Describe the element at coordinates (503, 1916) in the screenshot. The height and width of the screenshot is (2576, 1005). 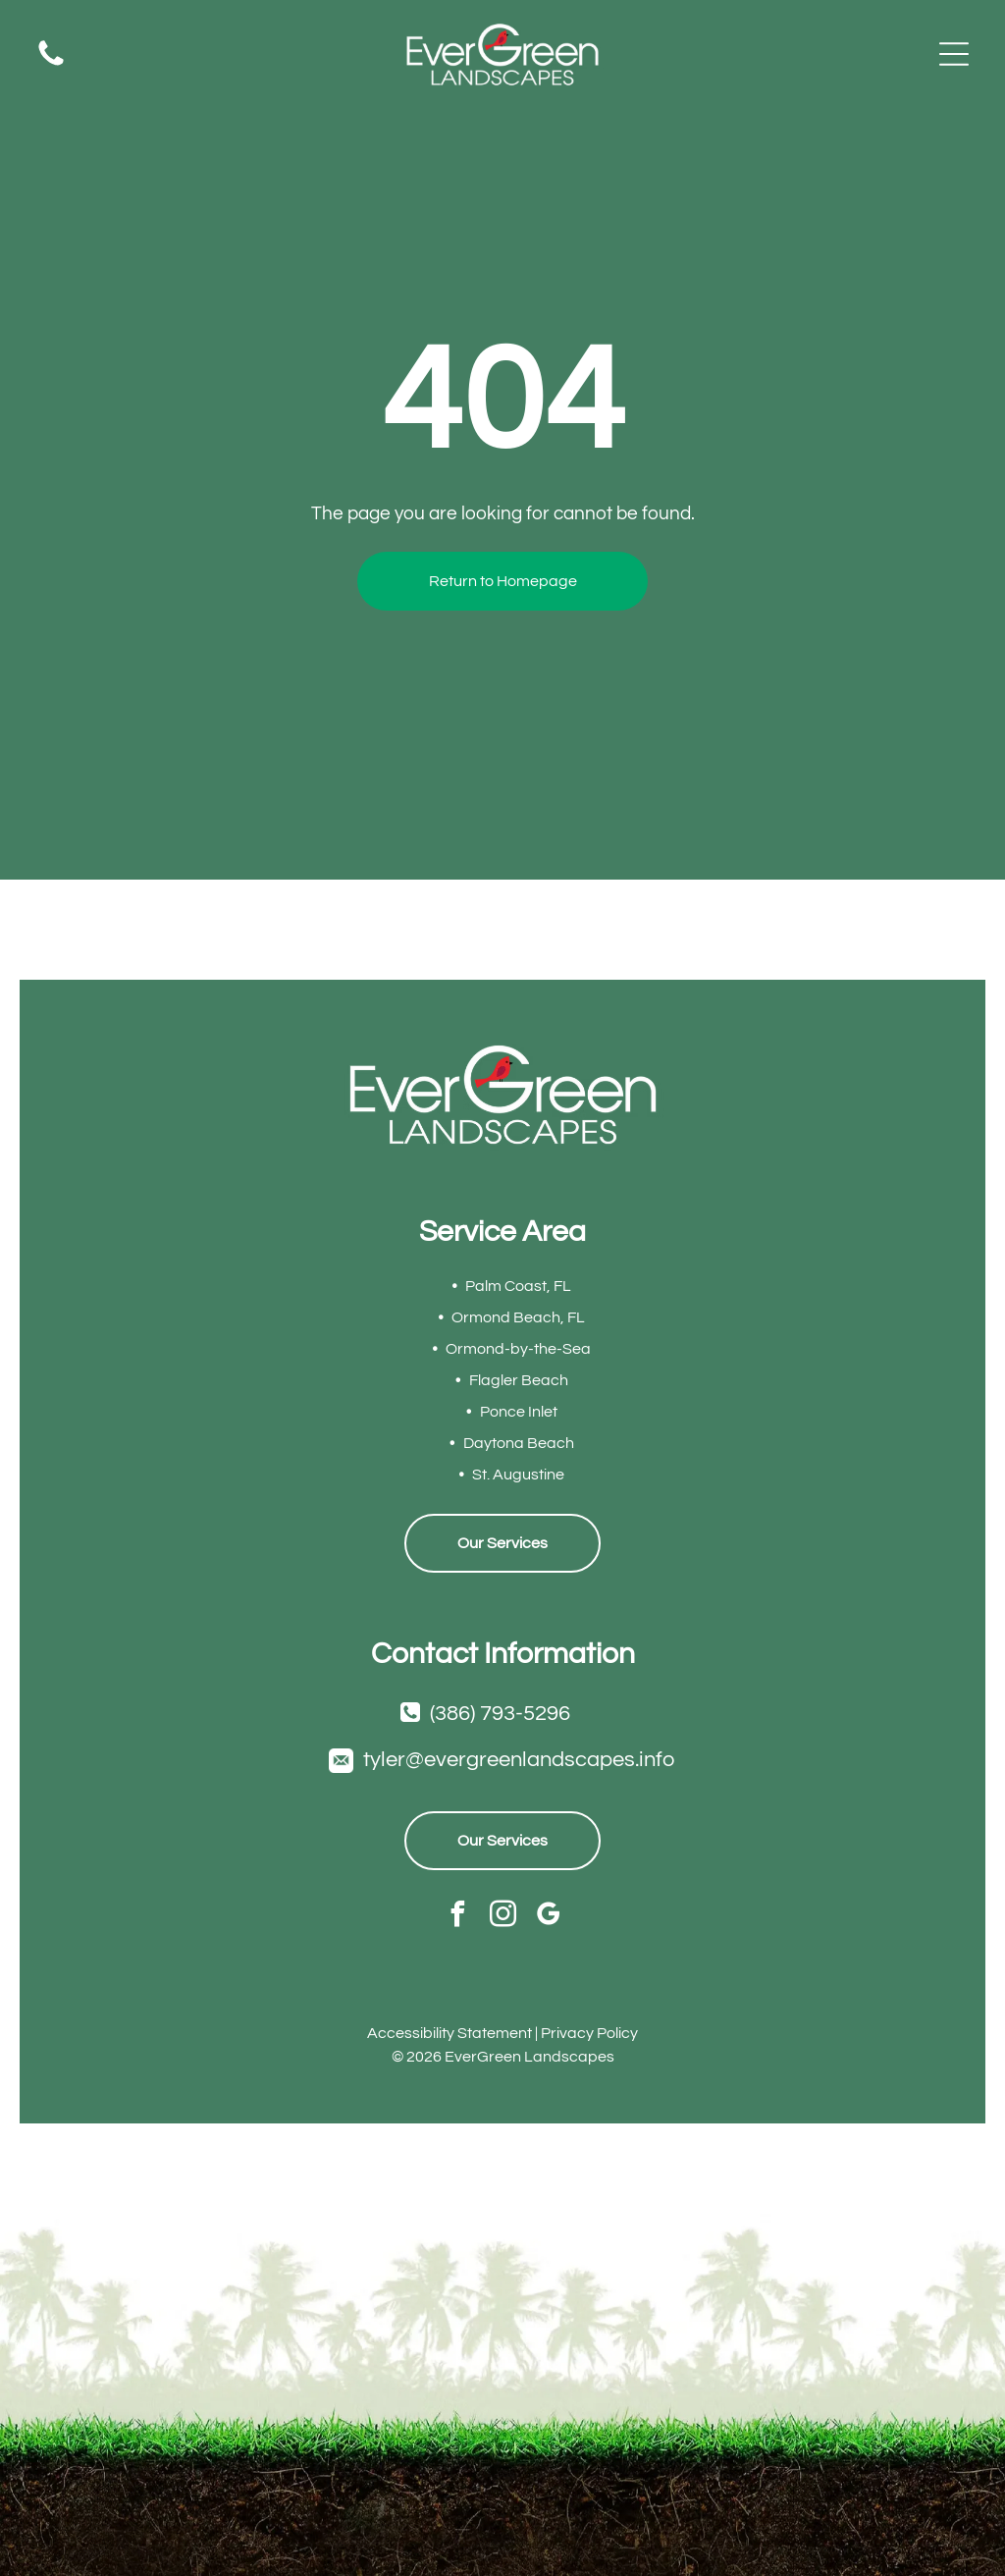
I see `[instagram]` at that location.